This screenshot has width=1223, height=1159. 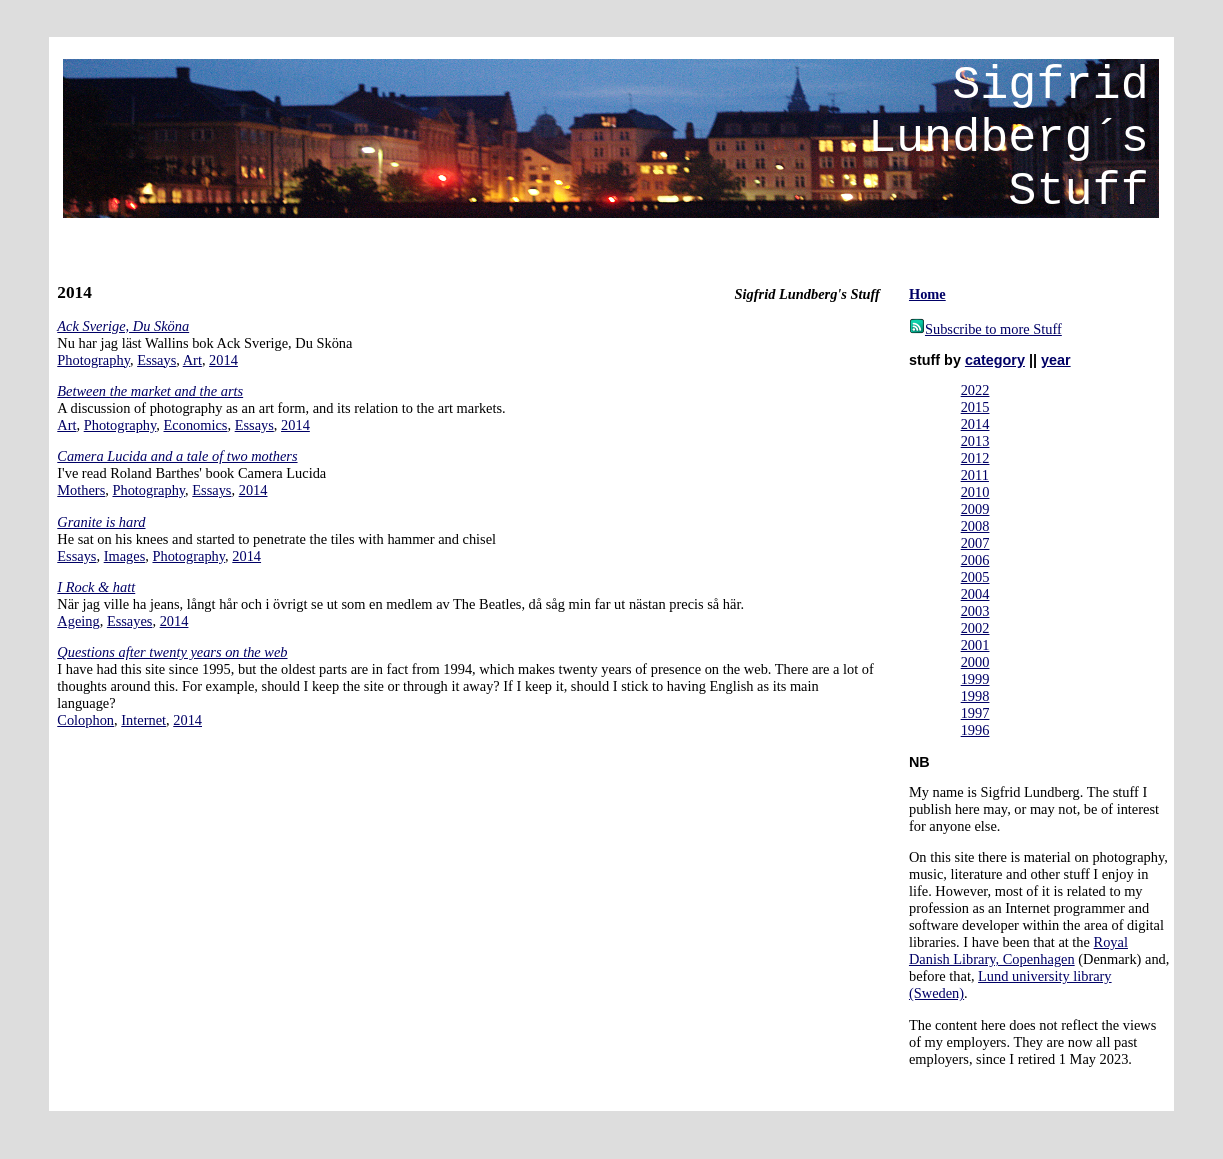 I want to click on 1999, so click(x=975, y=679).